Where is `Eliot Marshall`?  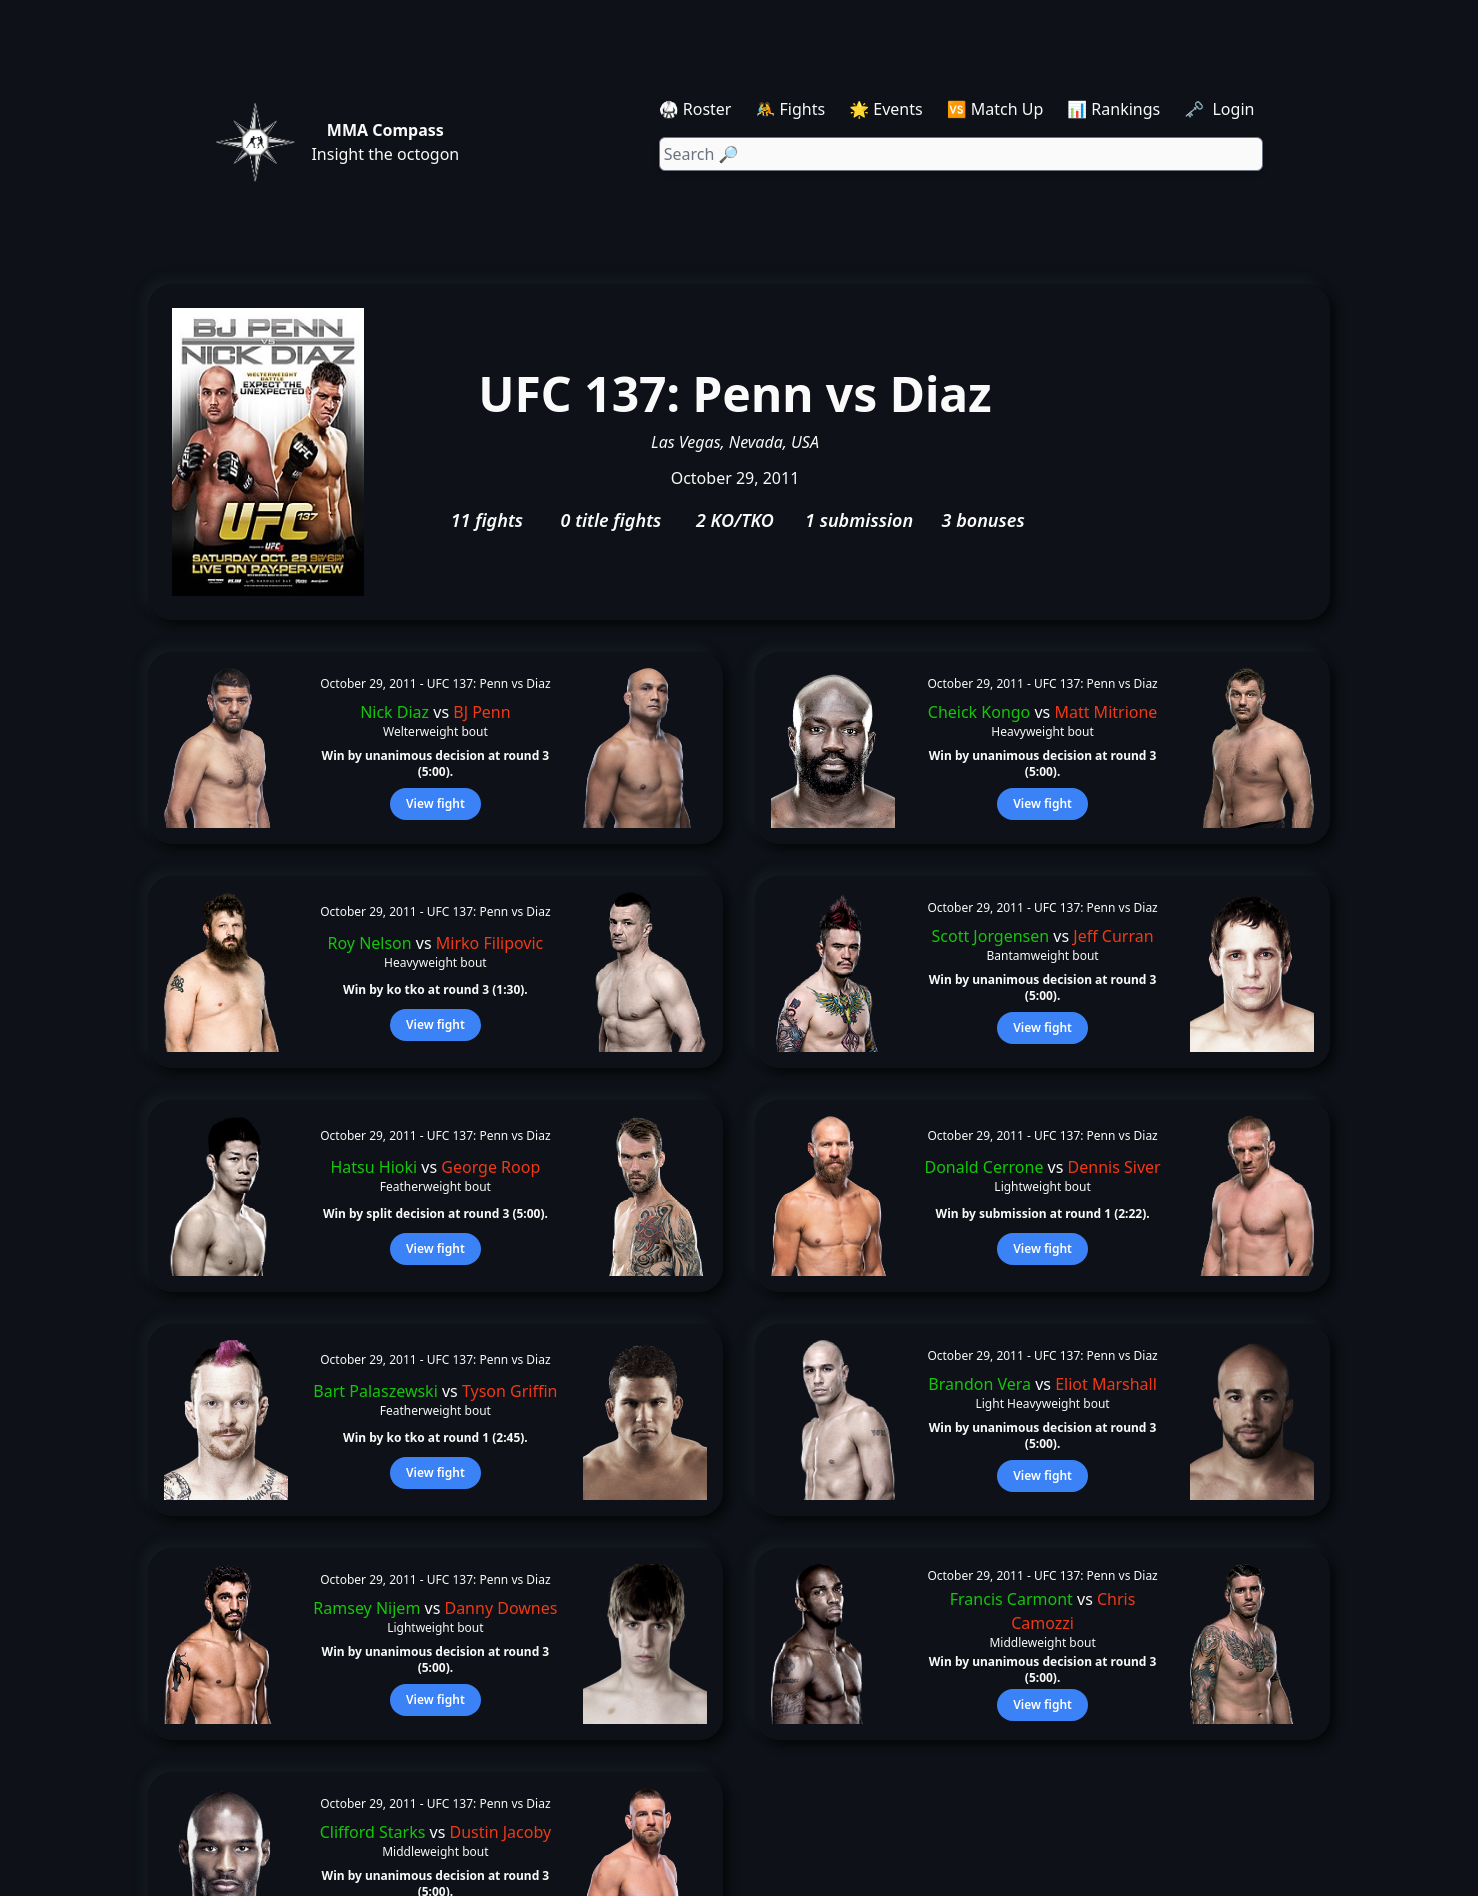
Eliot Marshall is located at coordinates (1106, 1384).